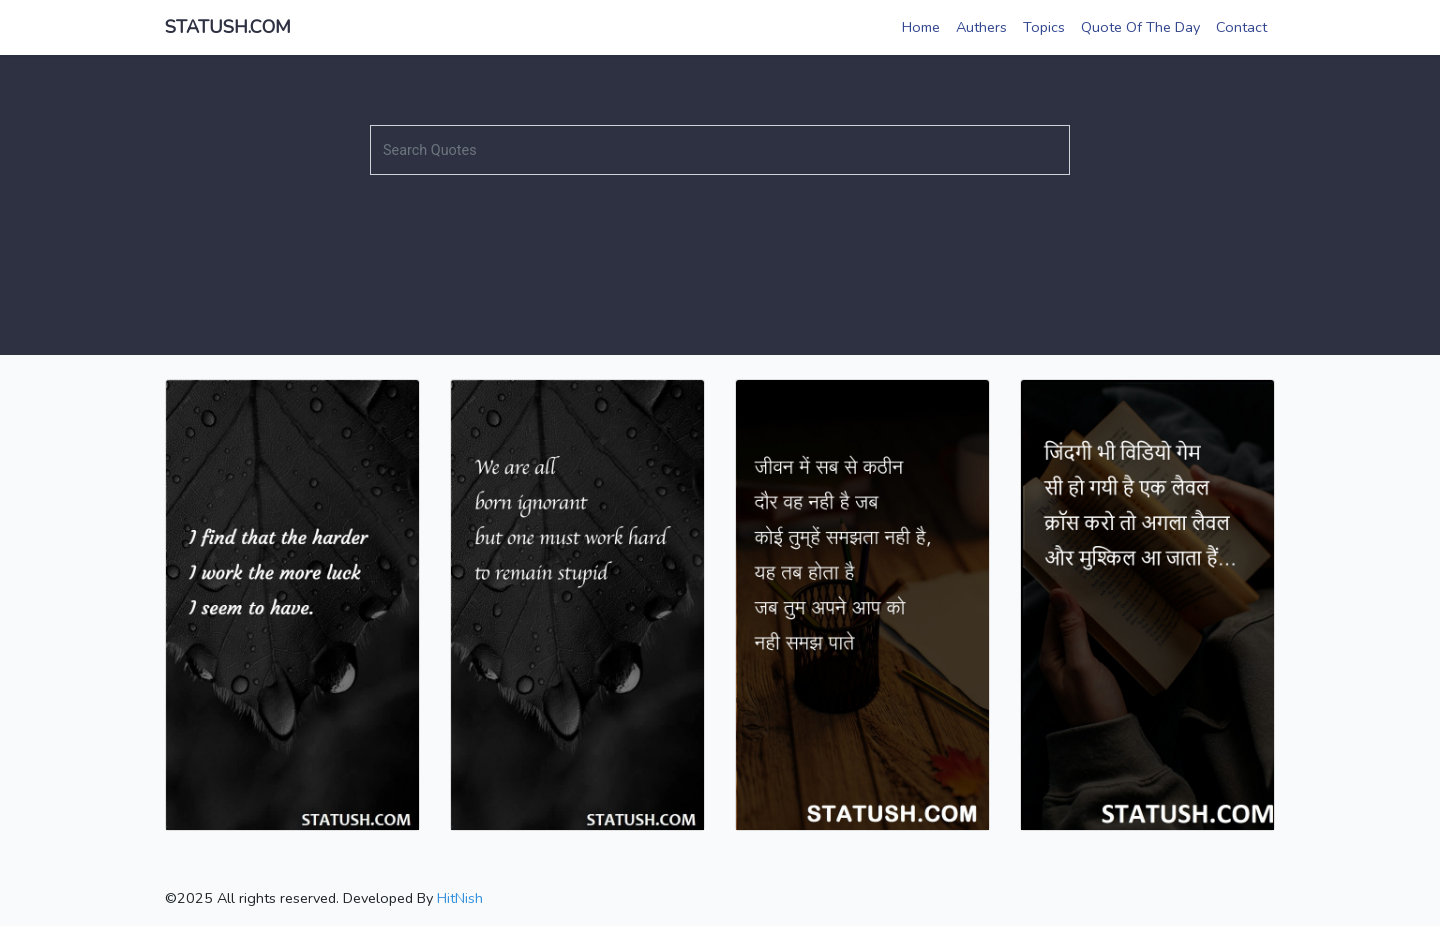  What do you see at coordinates (981, 27) in the screenshot?
I see `Authers` at bounding box center [981, 27].